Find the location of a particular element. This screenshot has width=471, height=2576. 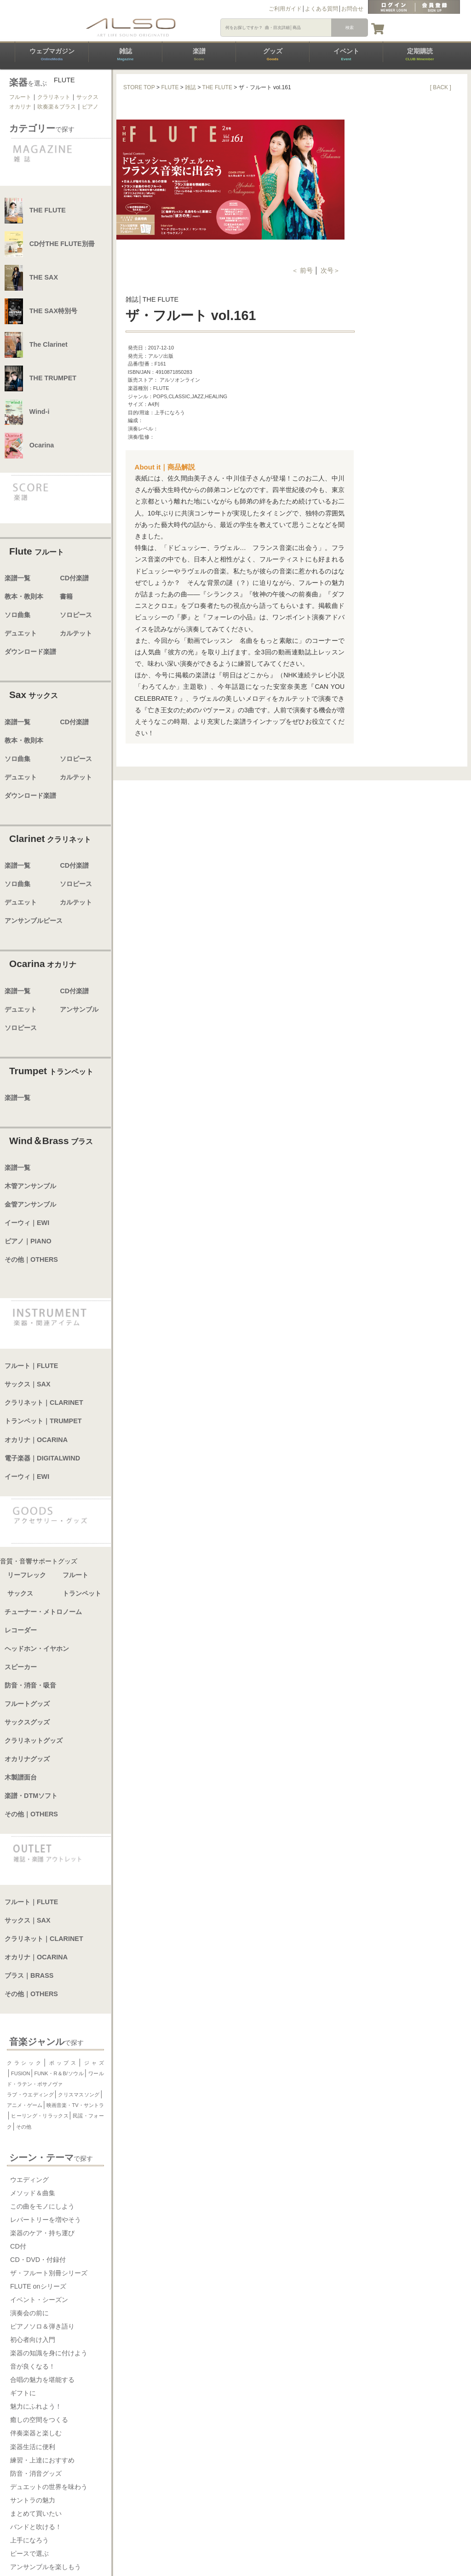

ザ・フルート別冊シリーズ is located at coordinates (48, 2273).